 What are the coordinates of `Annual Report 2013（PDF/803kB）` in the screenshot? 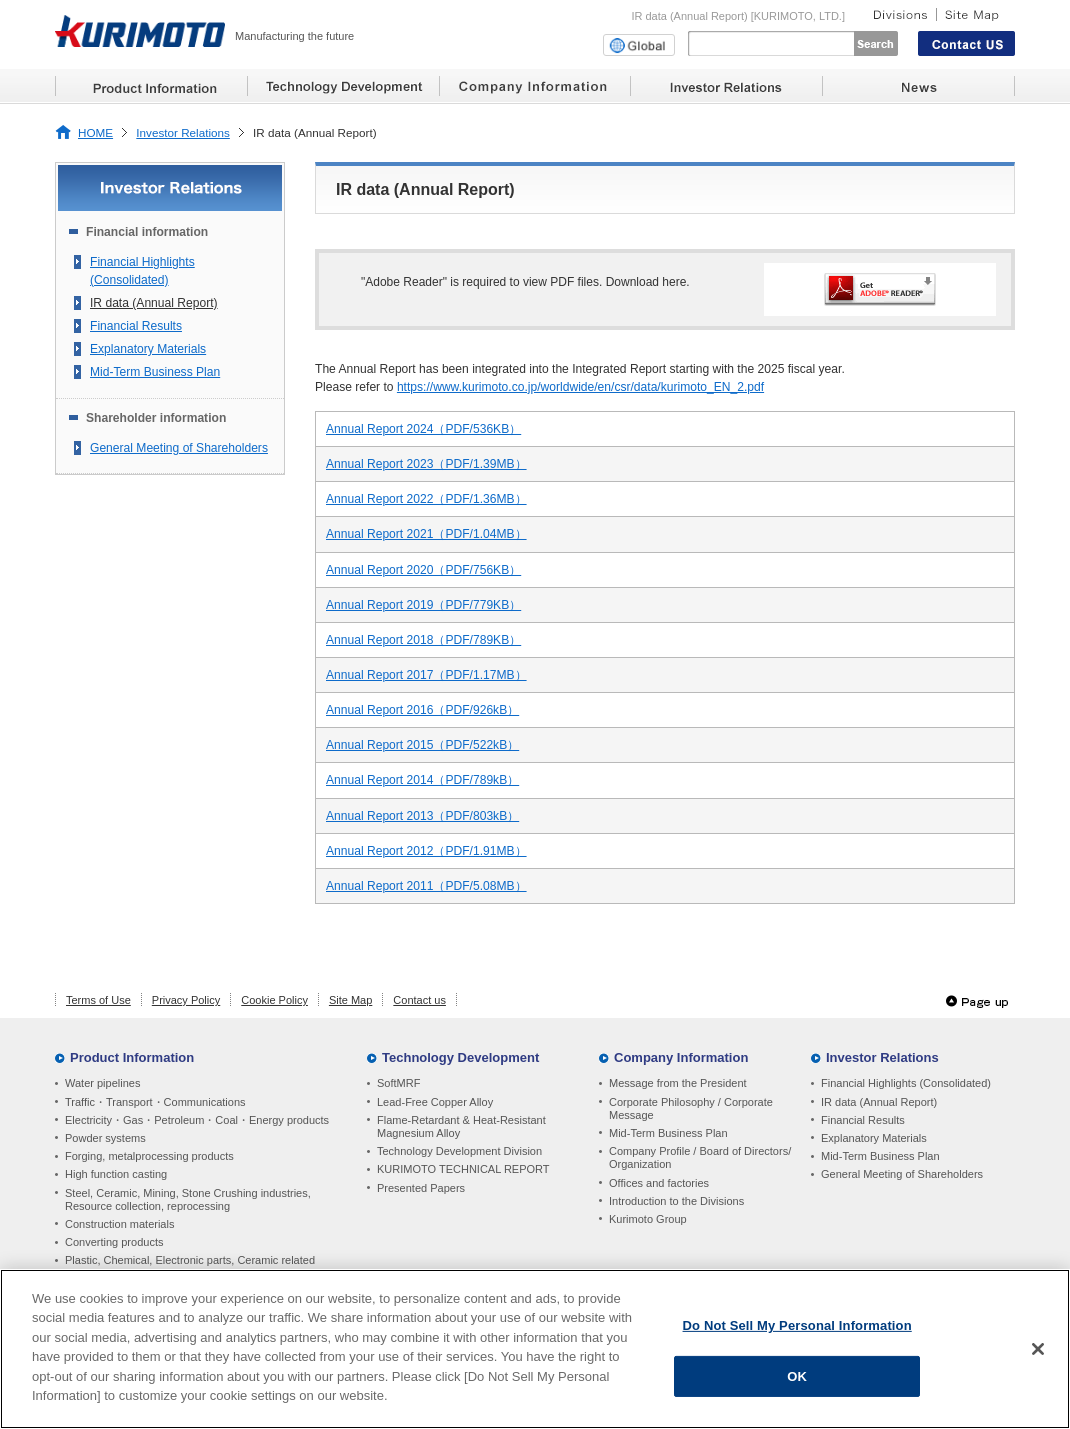 It's located at (422, 816).